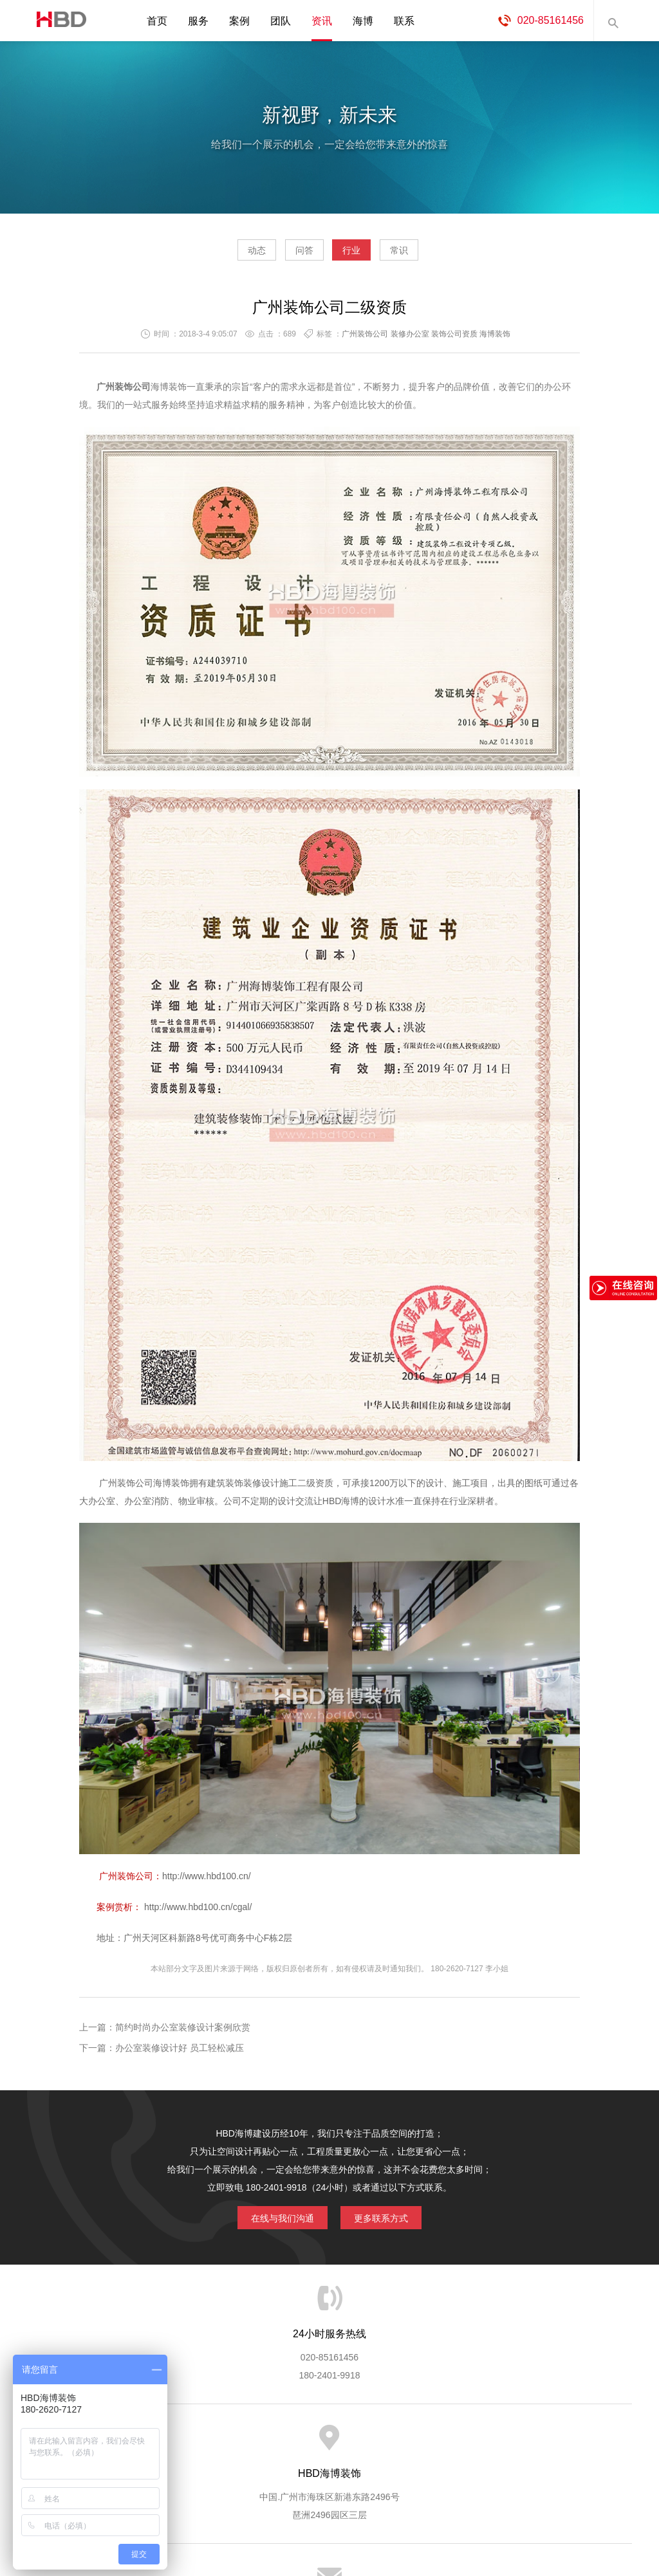 The image size is (659, 2576). What do you see at coordinates (157, 20) in the screenshot?
I see `首页` at bounding box center [157, 20].